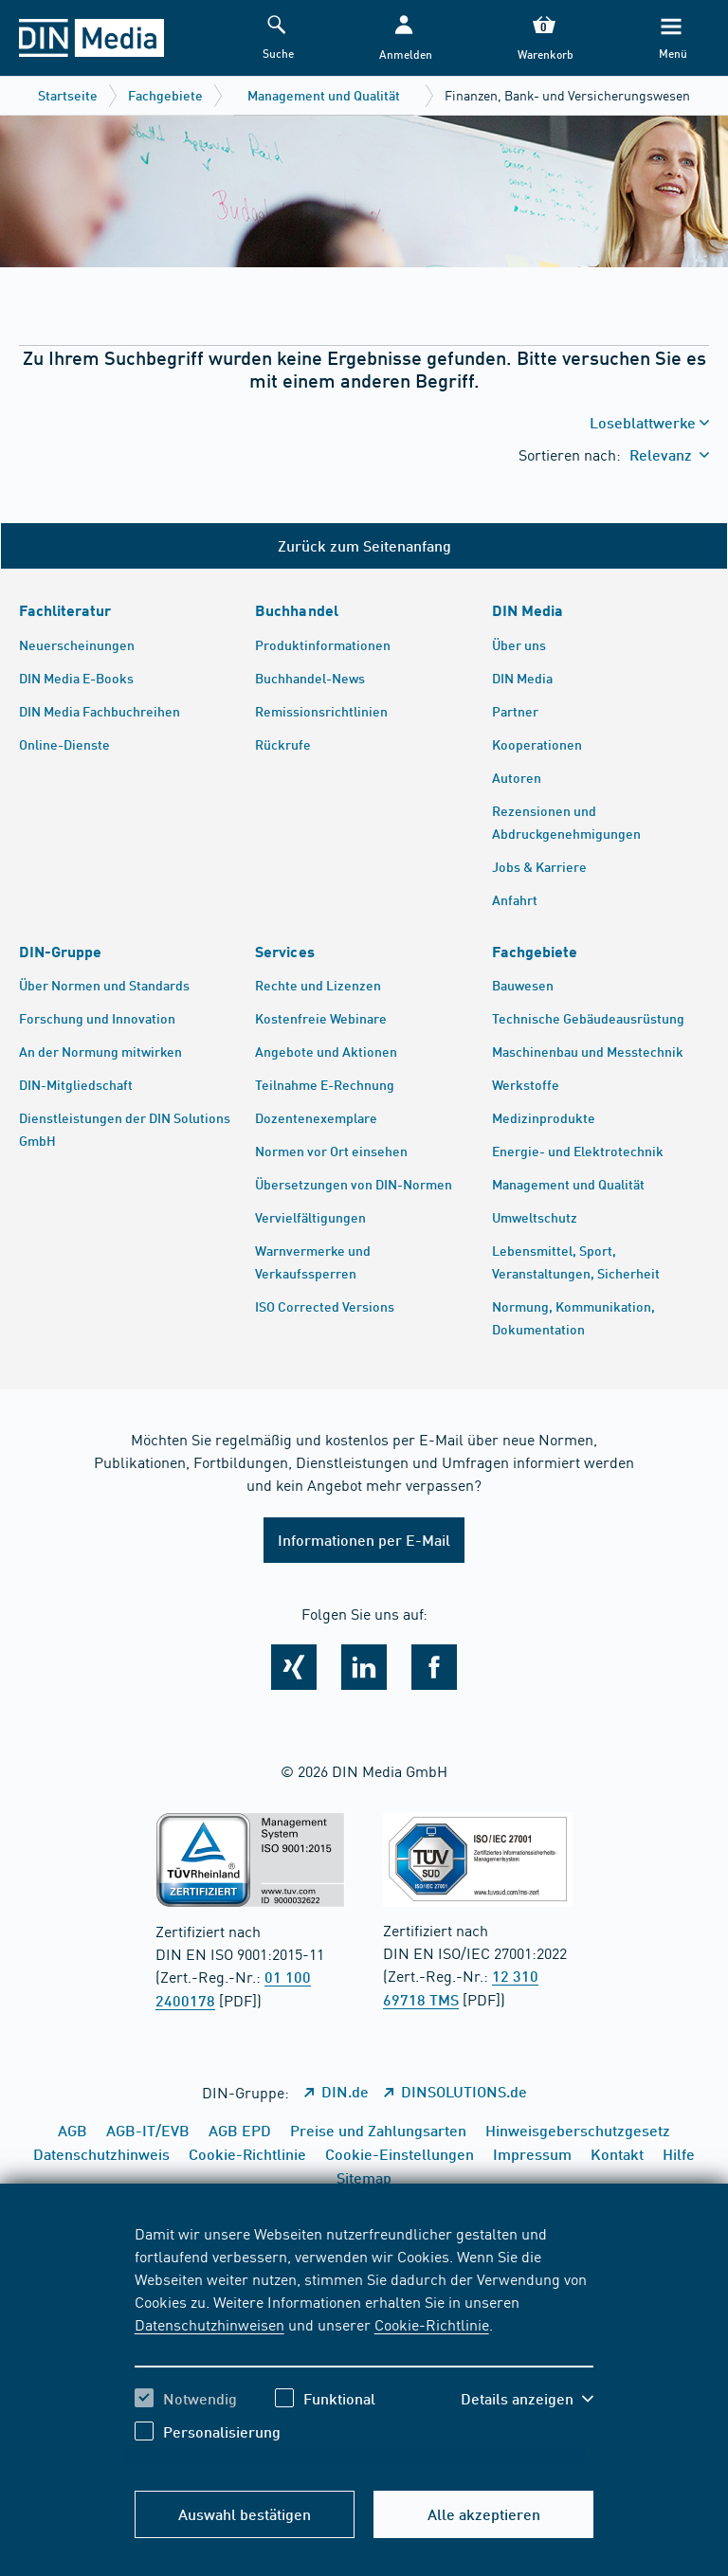 The width and height of the screenshot is (728, 2576). I want to click on [button], so click(404, 38).